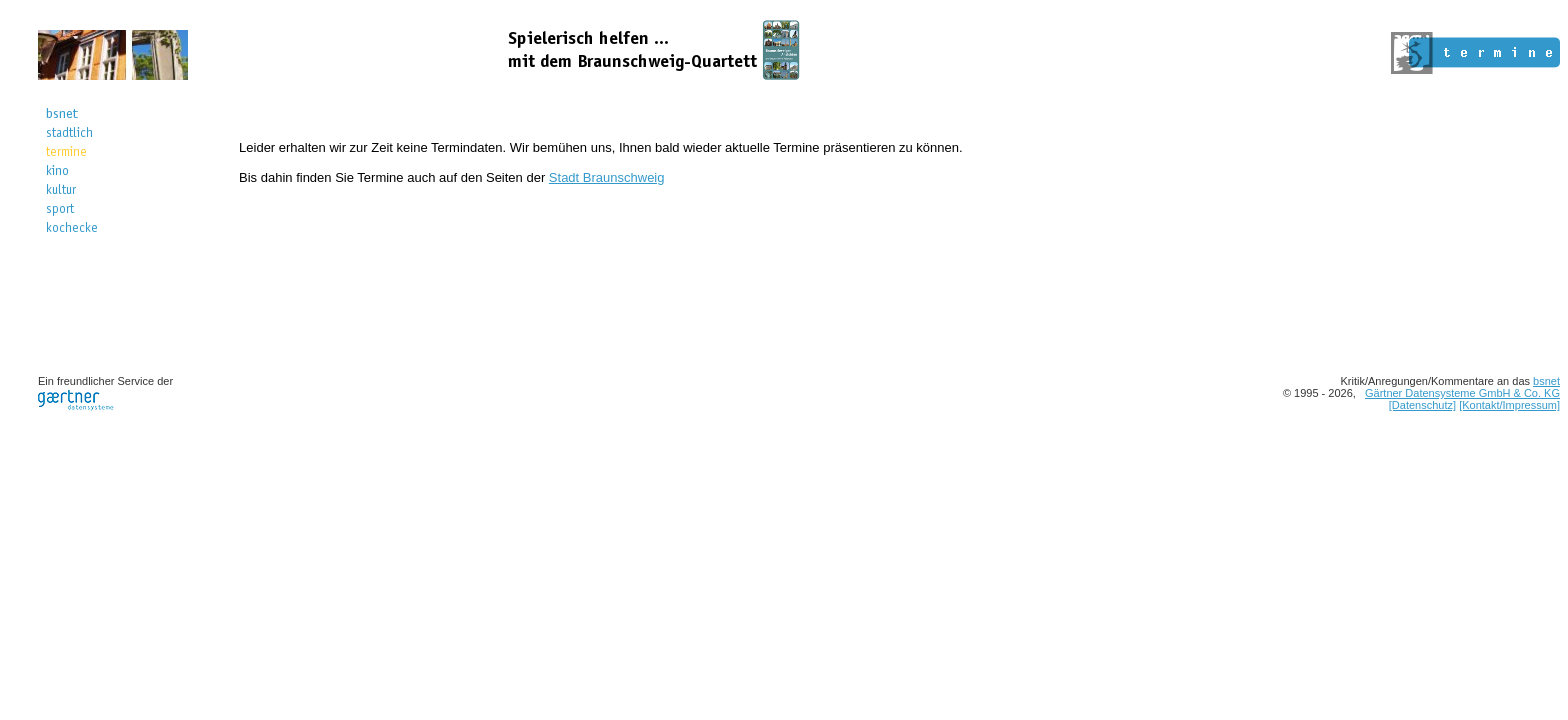 The image size is (1568, 720). I want to click on Stadt Braunschweig, so click(607, 177).